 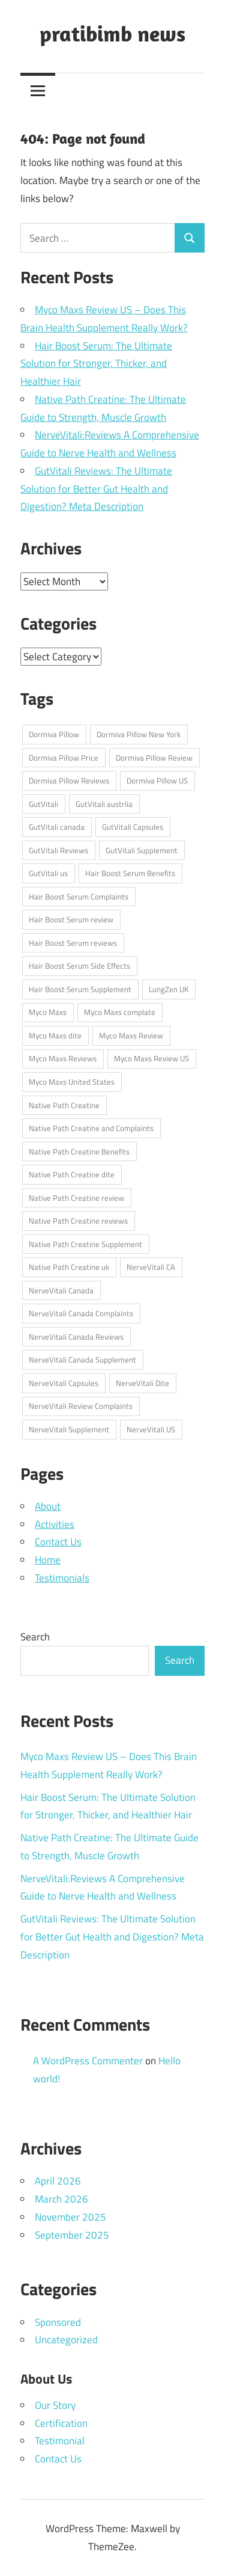 What do you see at coordinates (85, 1244) in the screenshot?
I see `Native Path Creatine Supplement [Native Path Creatine Supplement (1 item)]` at bounding box center [85, 1244].